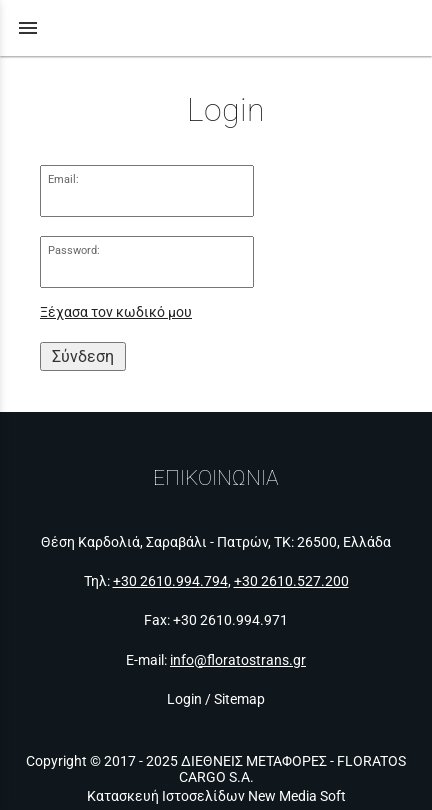  Describe the element at coordinates (170, 581) in the screenshot. I see `+30 2610.994.794` at that location.